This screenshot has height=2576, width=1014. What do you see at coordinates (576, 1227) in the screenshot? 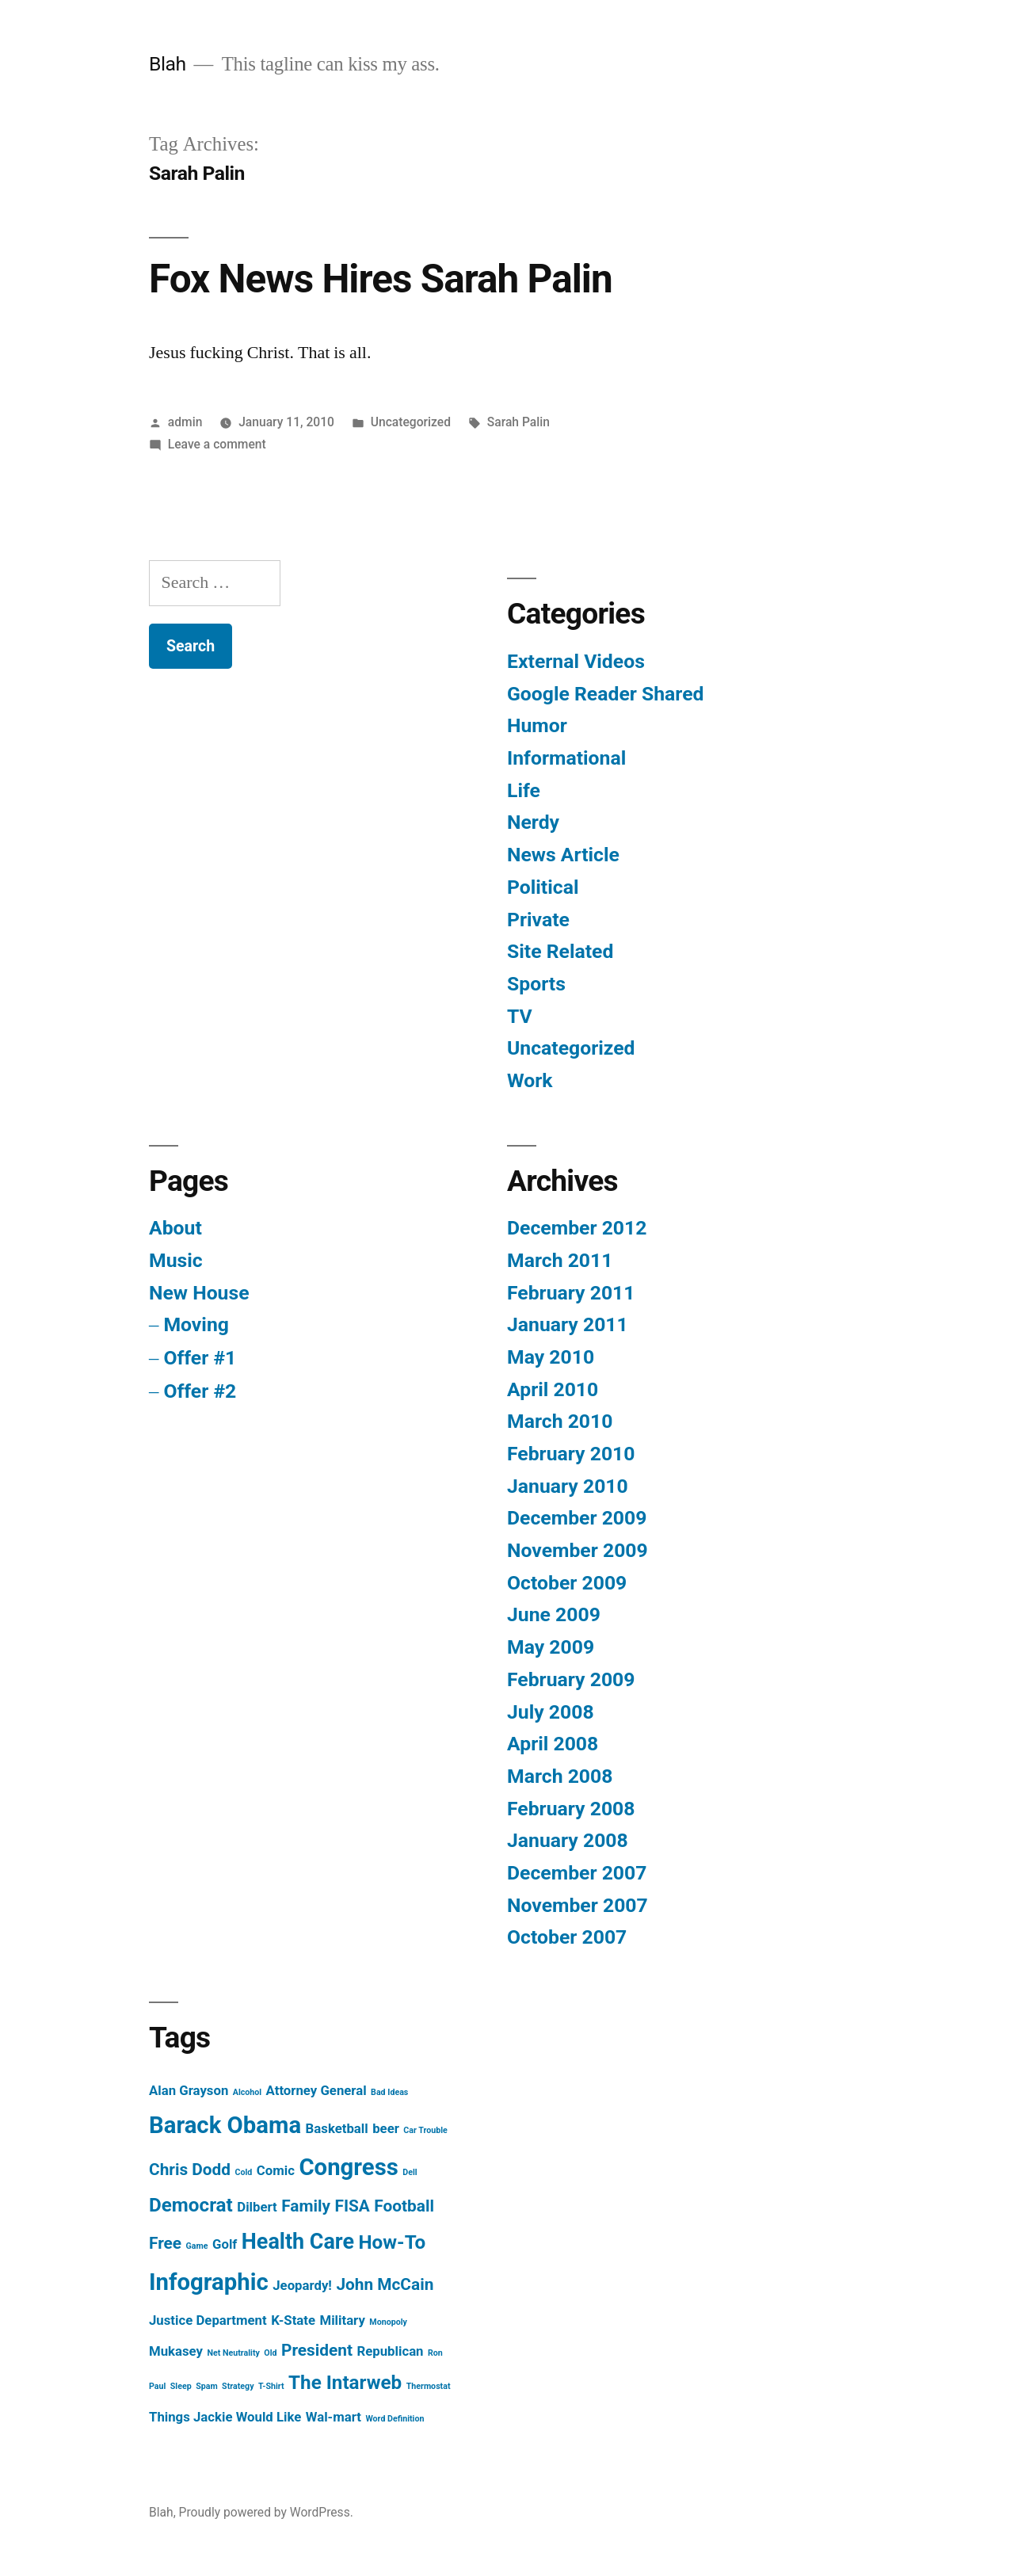
I see `December 2012` at bounding box center [576, 1227].